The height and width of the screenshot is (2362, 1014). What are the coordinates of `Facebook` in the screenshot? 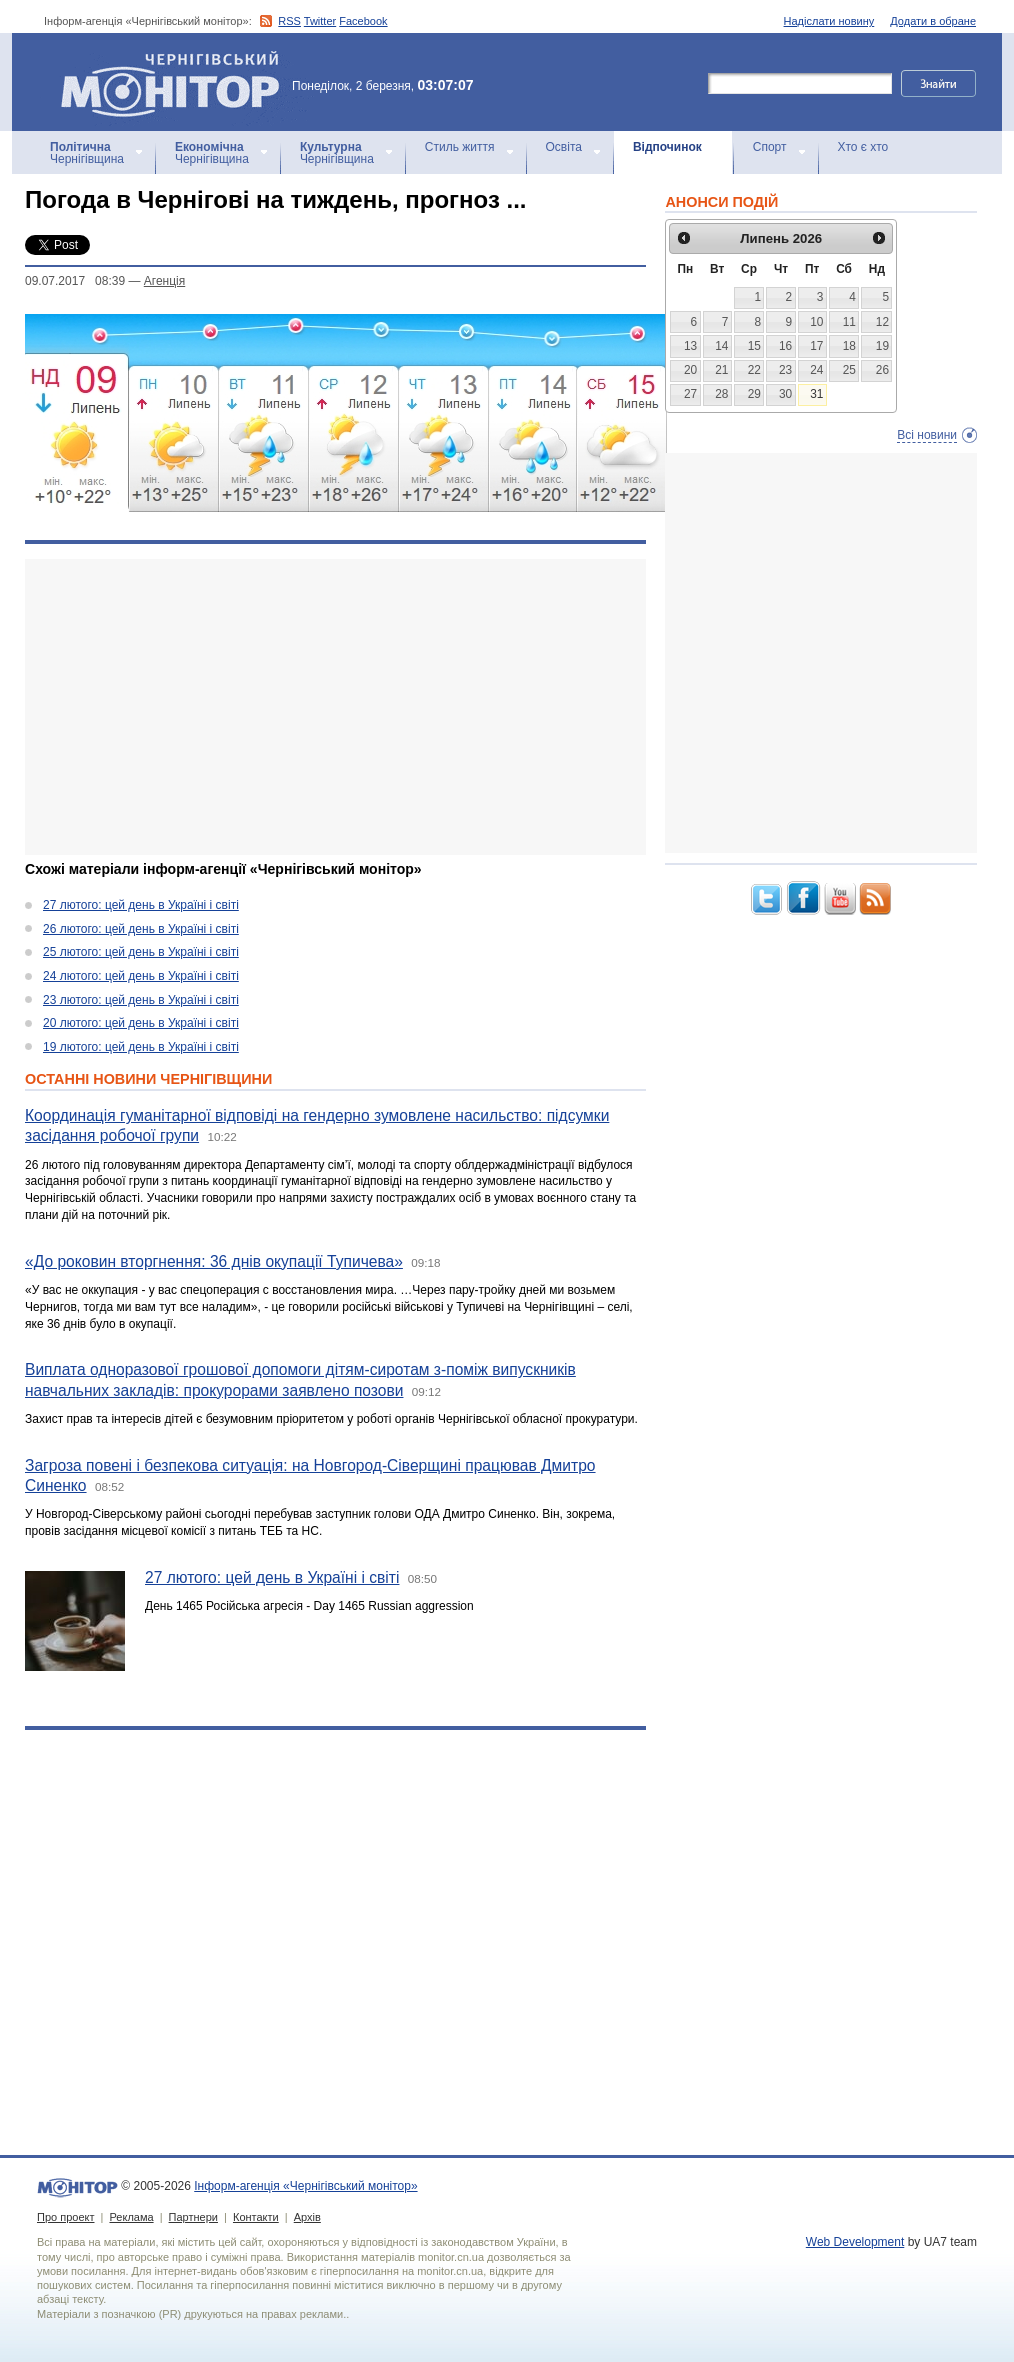 It's located at (363, 21).